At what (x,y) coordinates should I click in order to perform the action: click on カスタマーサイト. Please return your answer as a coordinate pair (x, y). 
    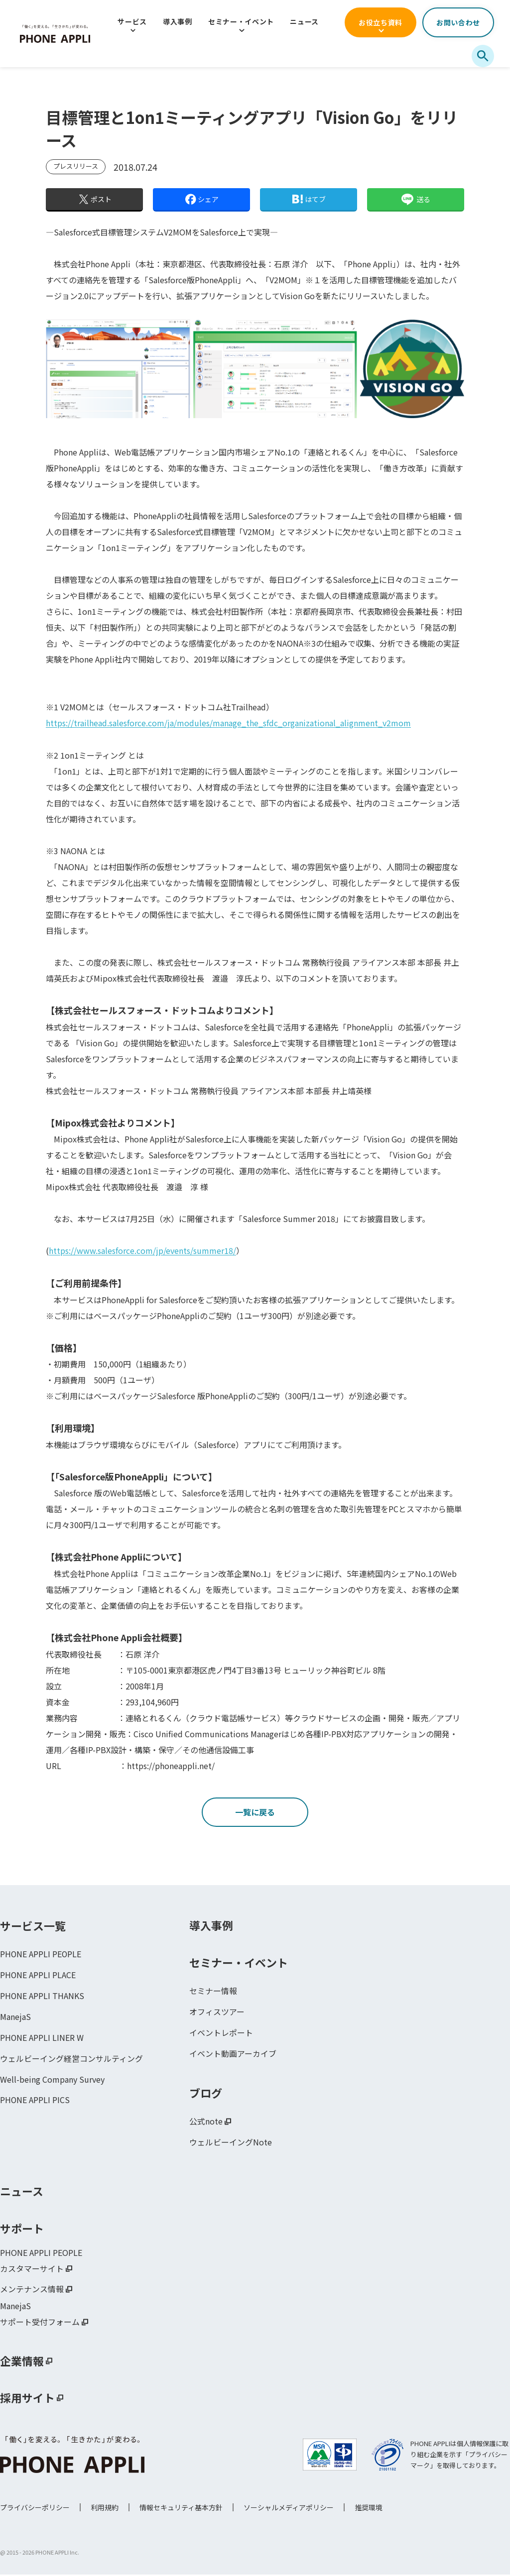
    Looking at the image, I should click on (32, 2270).